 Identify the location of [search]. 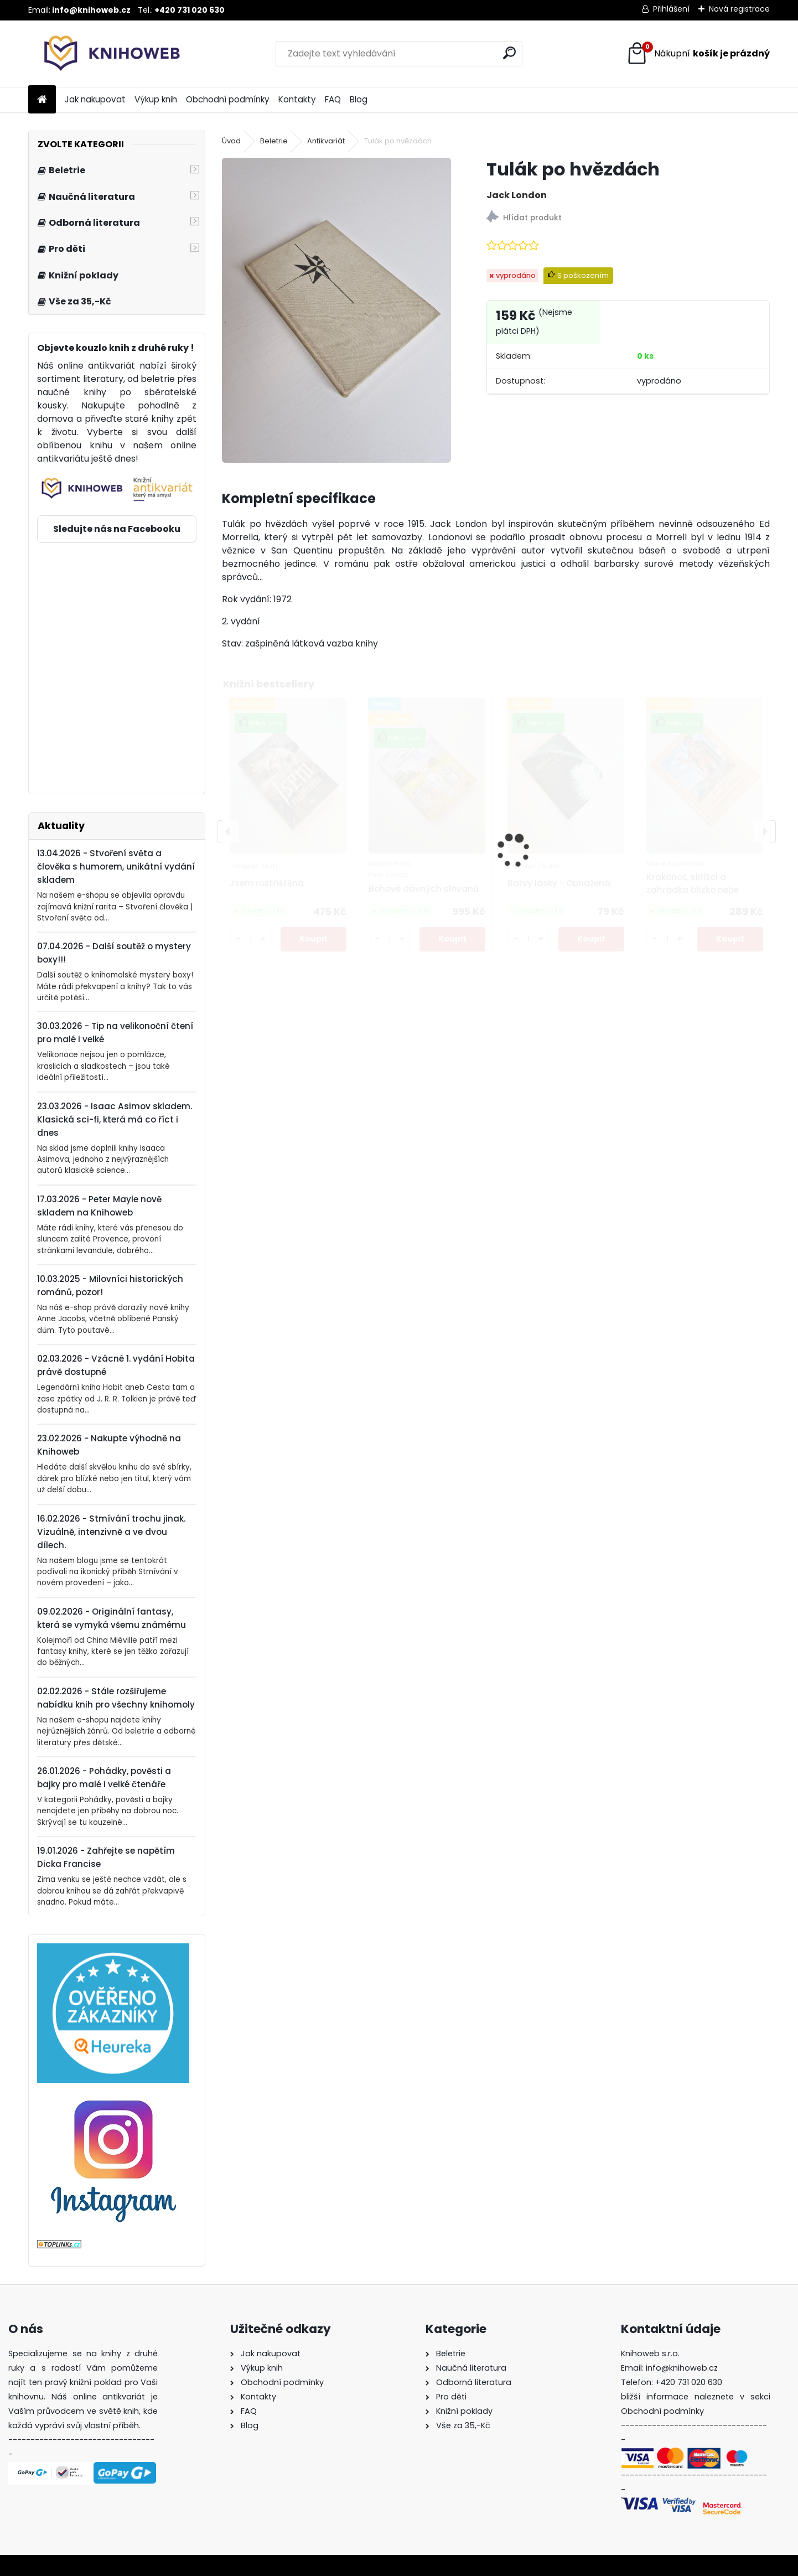
(509, 52).